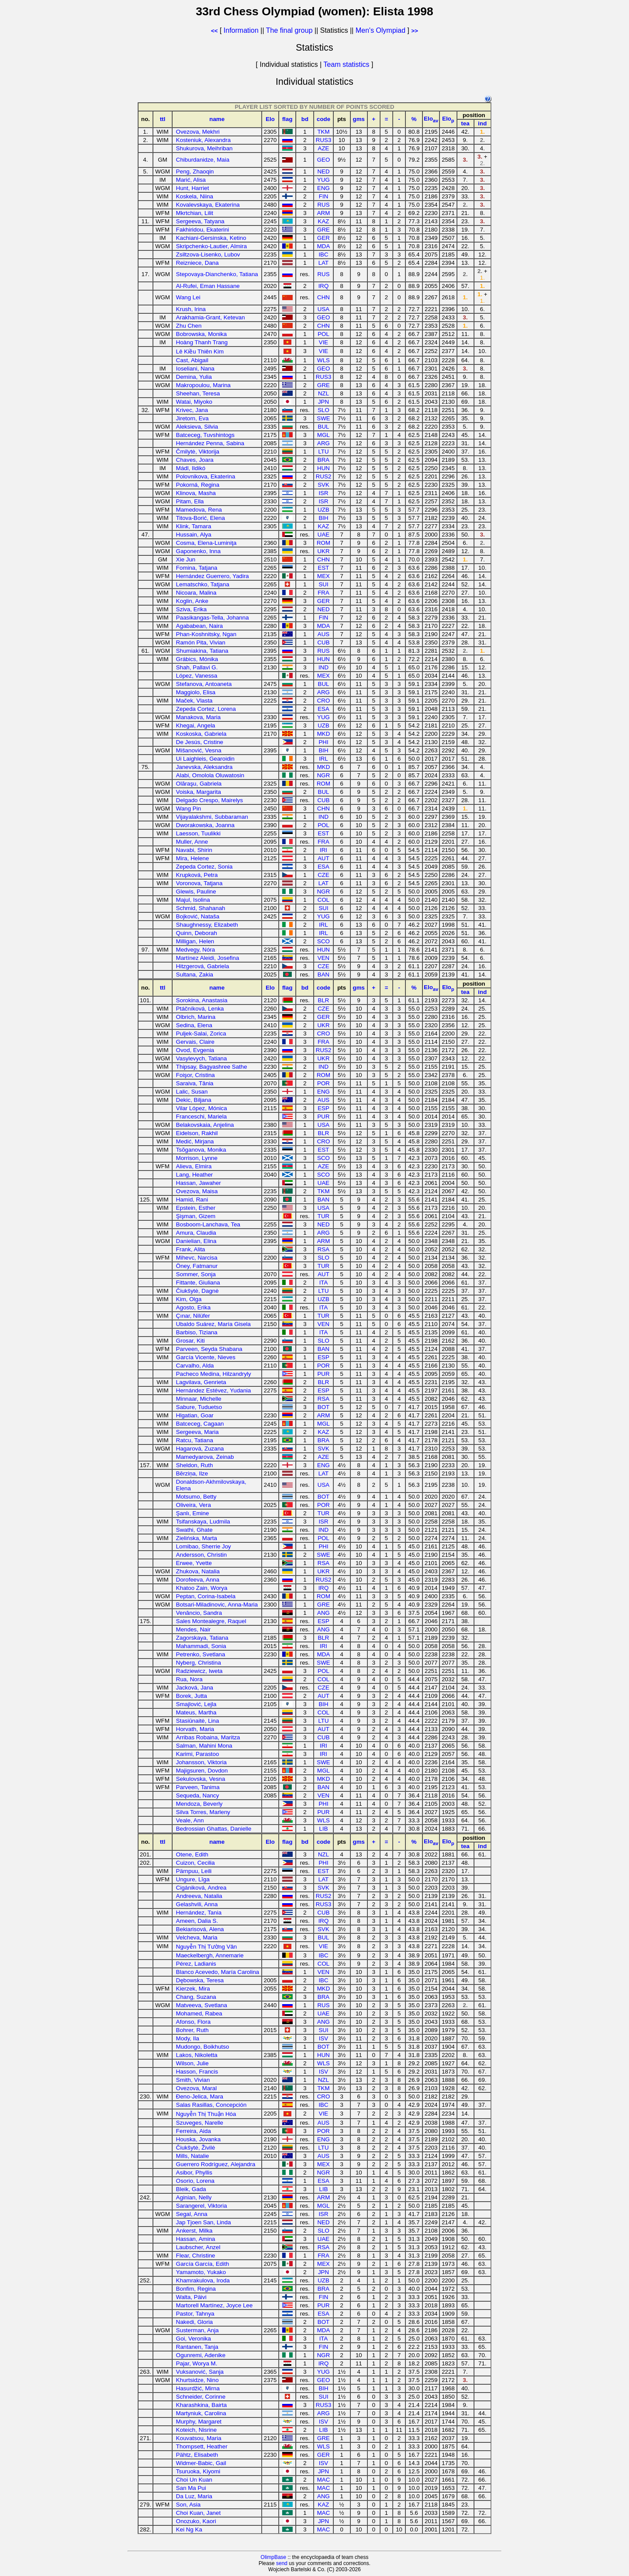  What do you see at coordinates (323, 958) in the screenshot?
I see `VEN` at bounding box center [323, 958].